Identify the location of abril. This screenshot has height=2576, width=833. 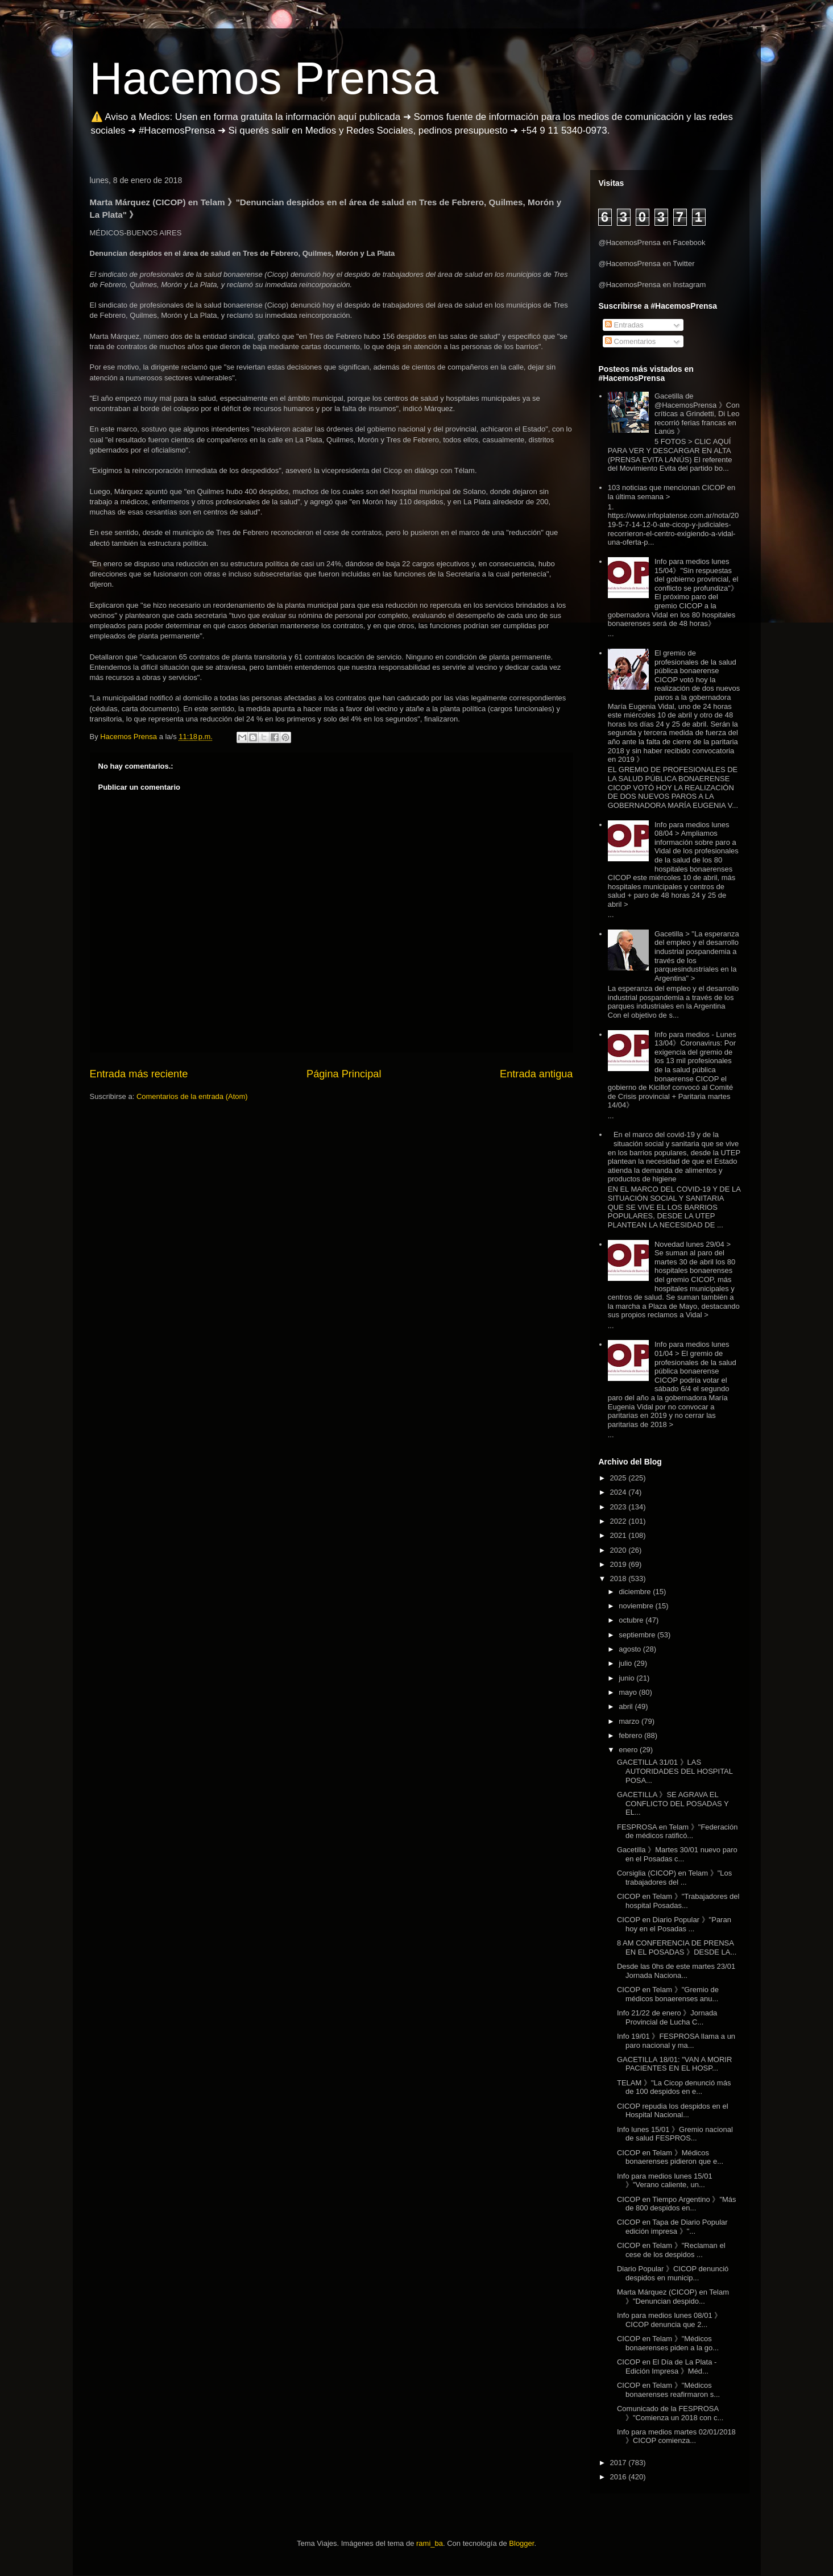
(627, 1706).